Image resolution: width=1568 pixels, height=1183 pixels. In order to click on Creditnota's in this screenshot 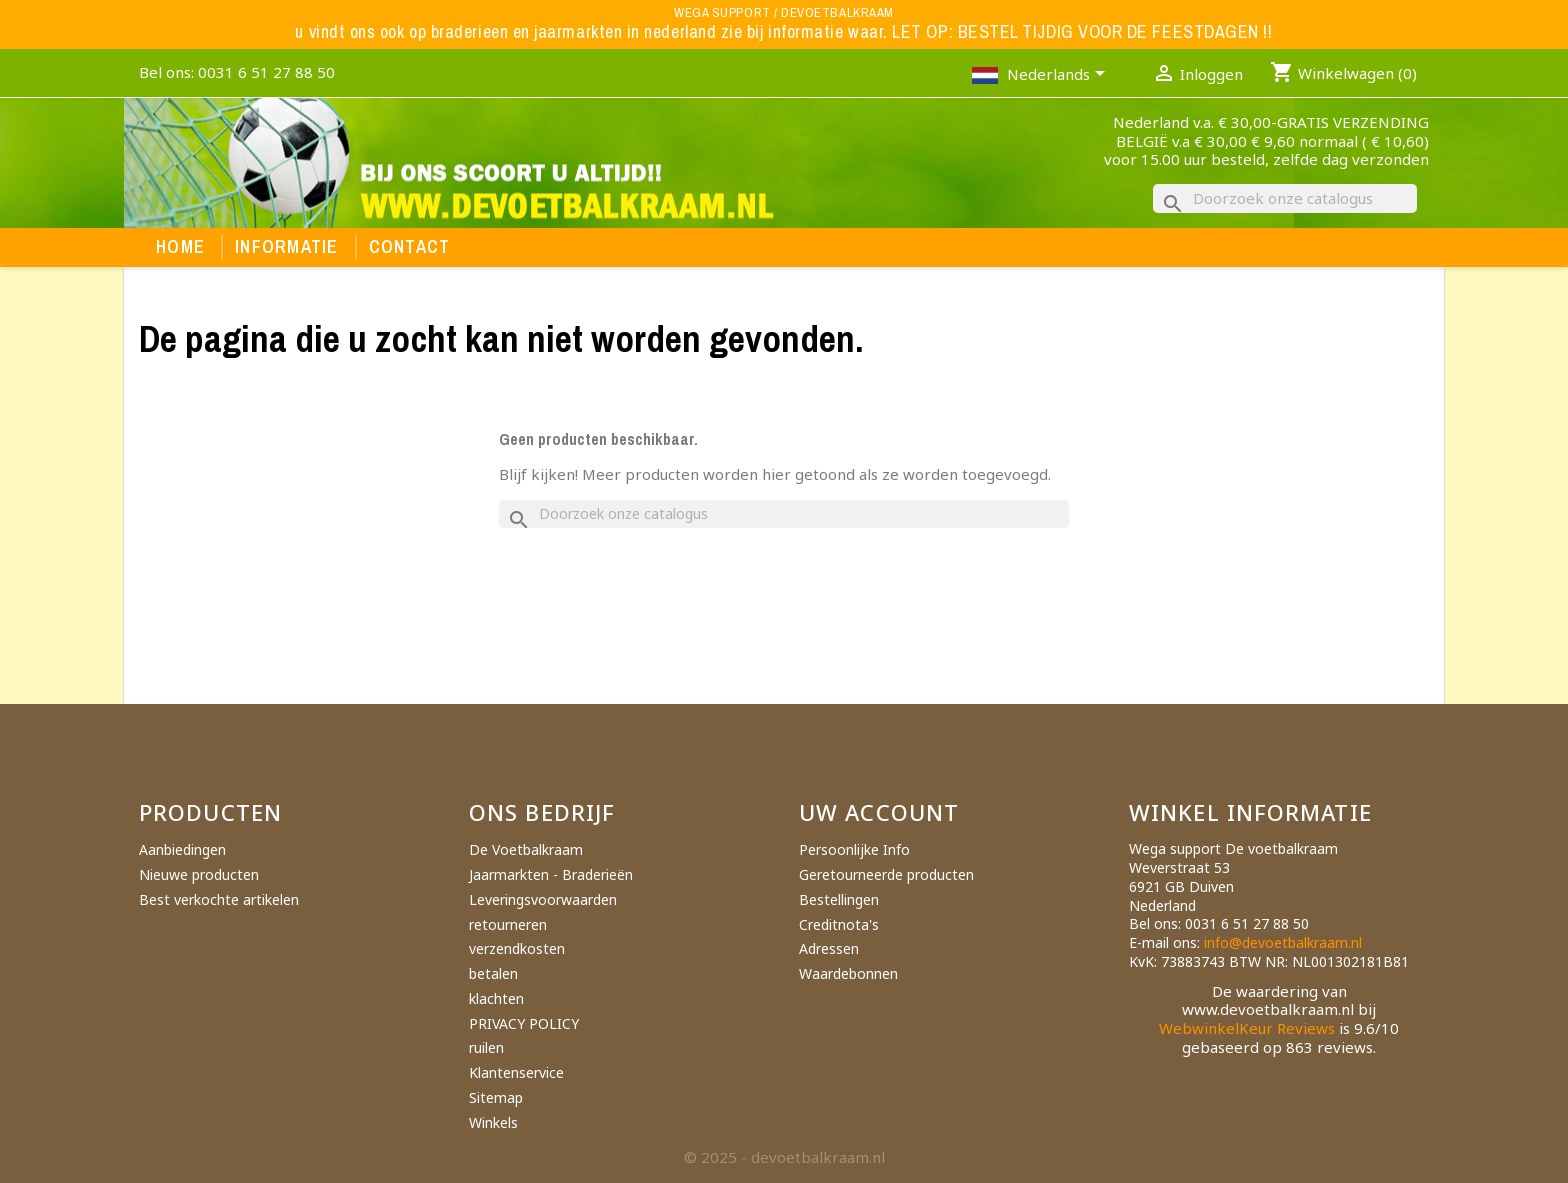, I will do `click(839, 924)`.